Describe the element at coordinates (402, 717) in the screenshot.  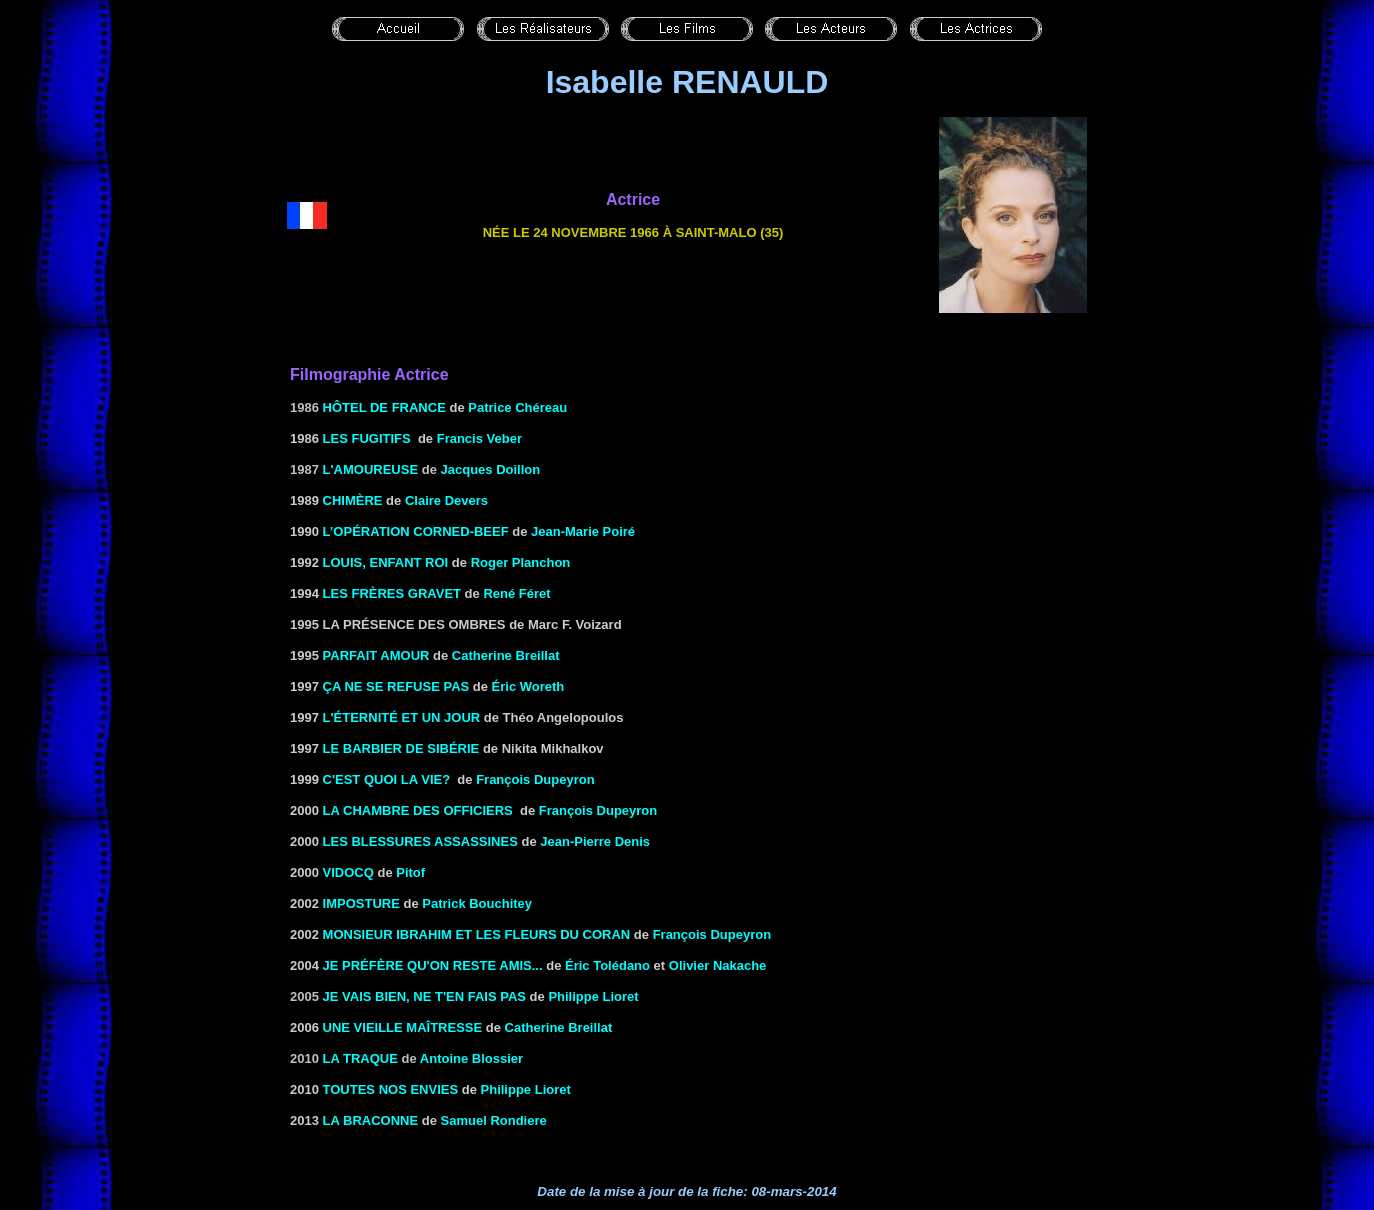
I see `L'Éternité et un jour` at that location.